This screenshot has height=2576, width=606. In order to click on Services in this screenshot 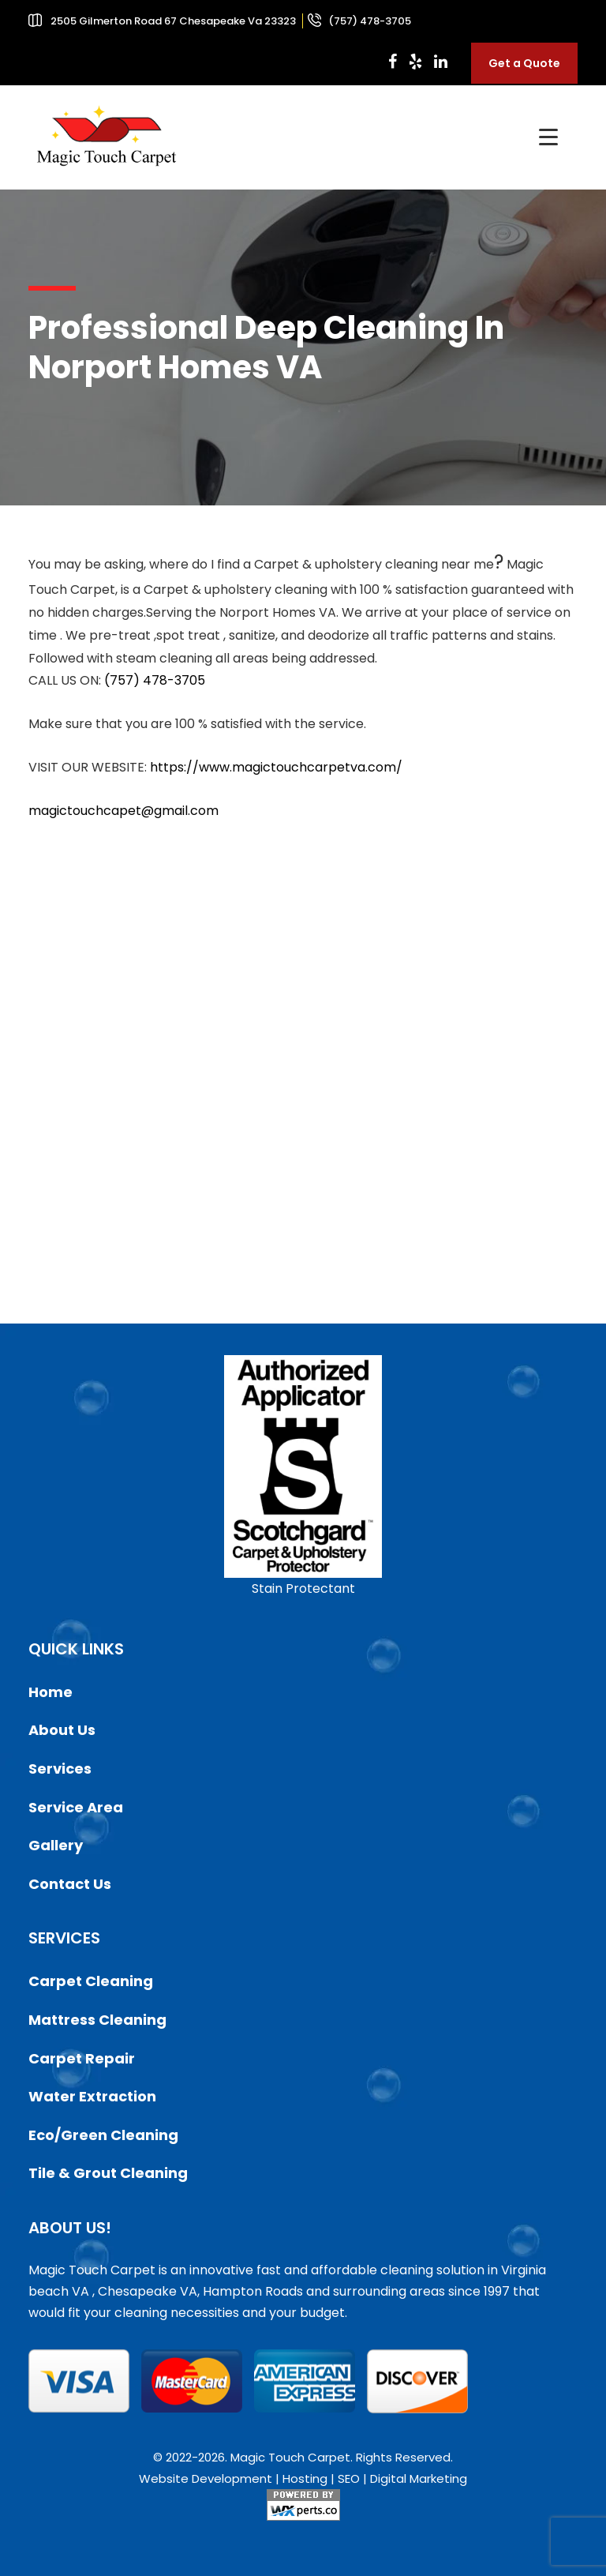, I will do `click(60, 1768)`.